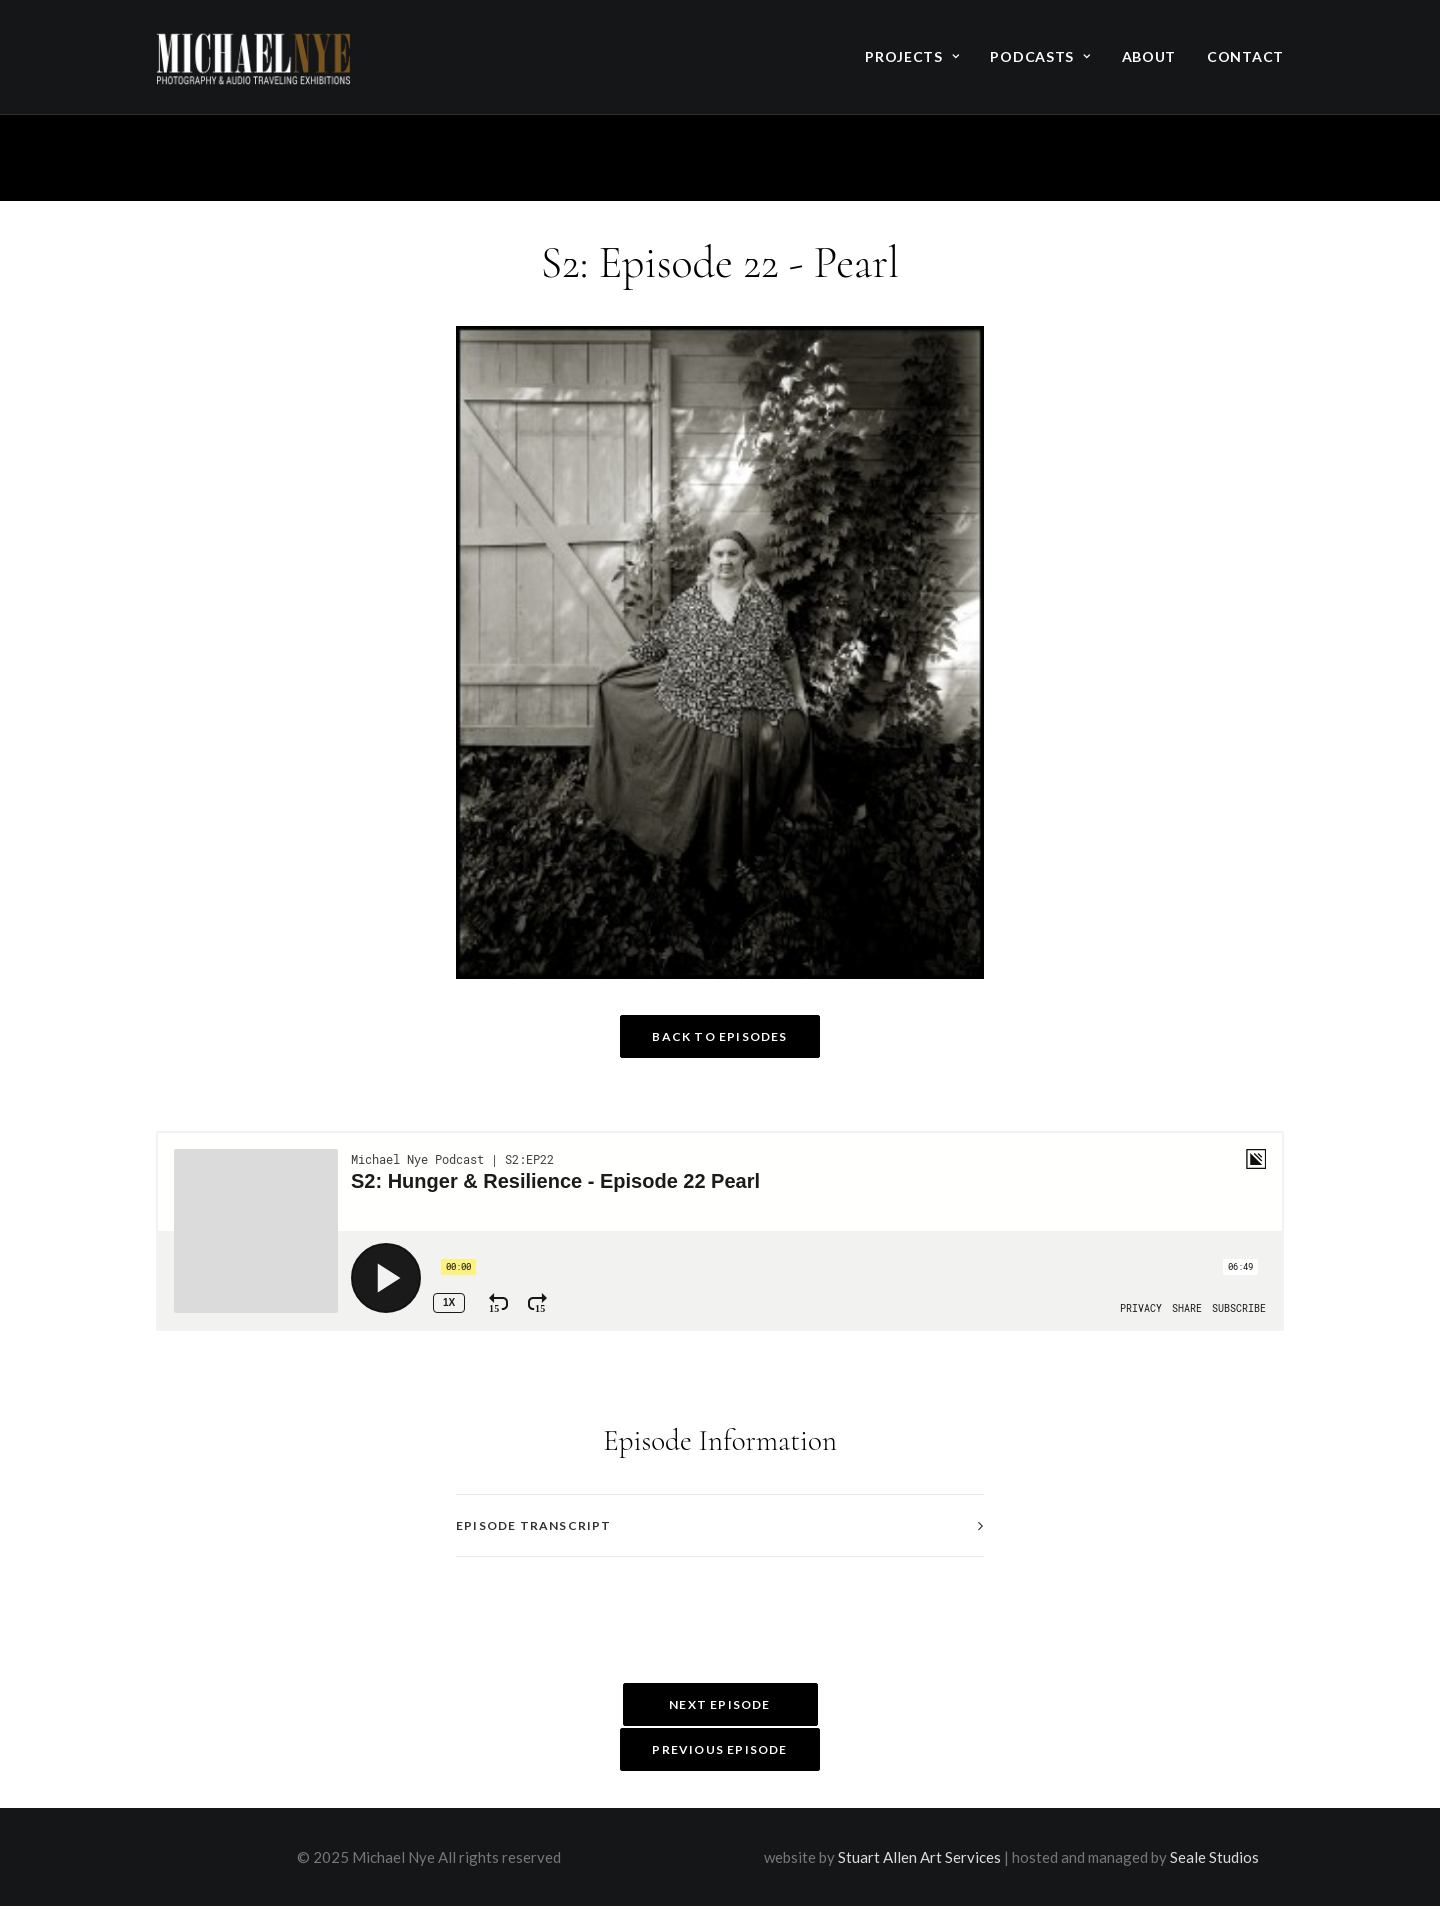 This screenshot has height=1906, width=1440. Describe the element at coordinates (912, 56) in the screenshot. I see `Projects` at that location.